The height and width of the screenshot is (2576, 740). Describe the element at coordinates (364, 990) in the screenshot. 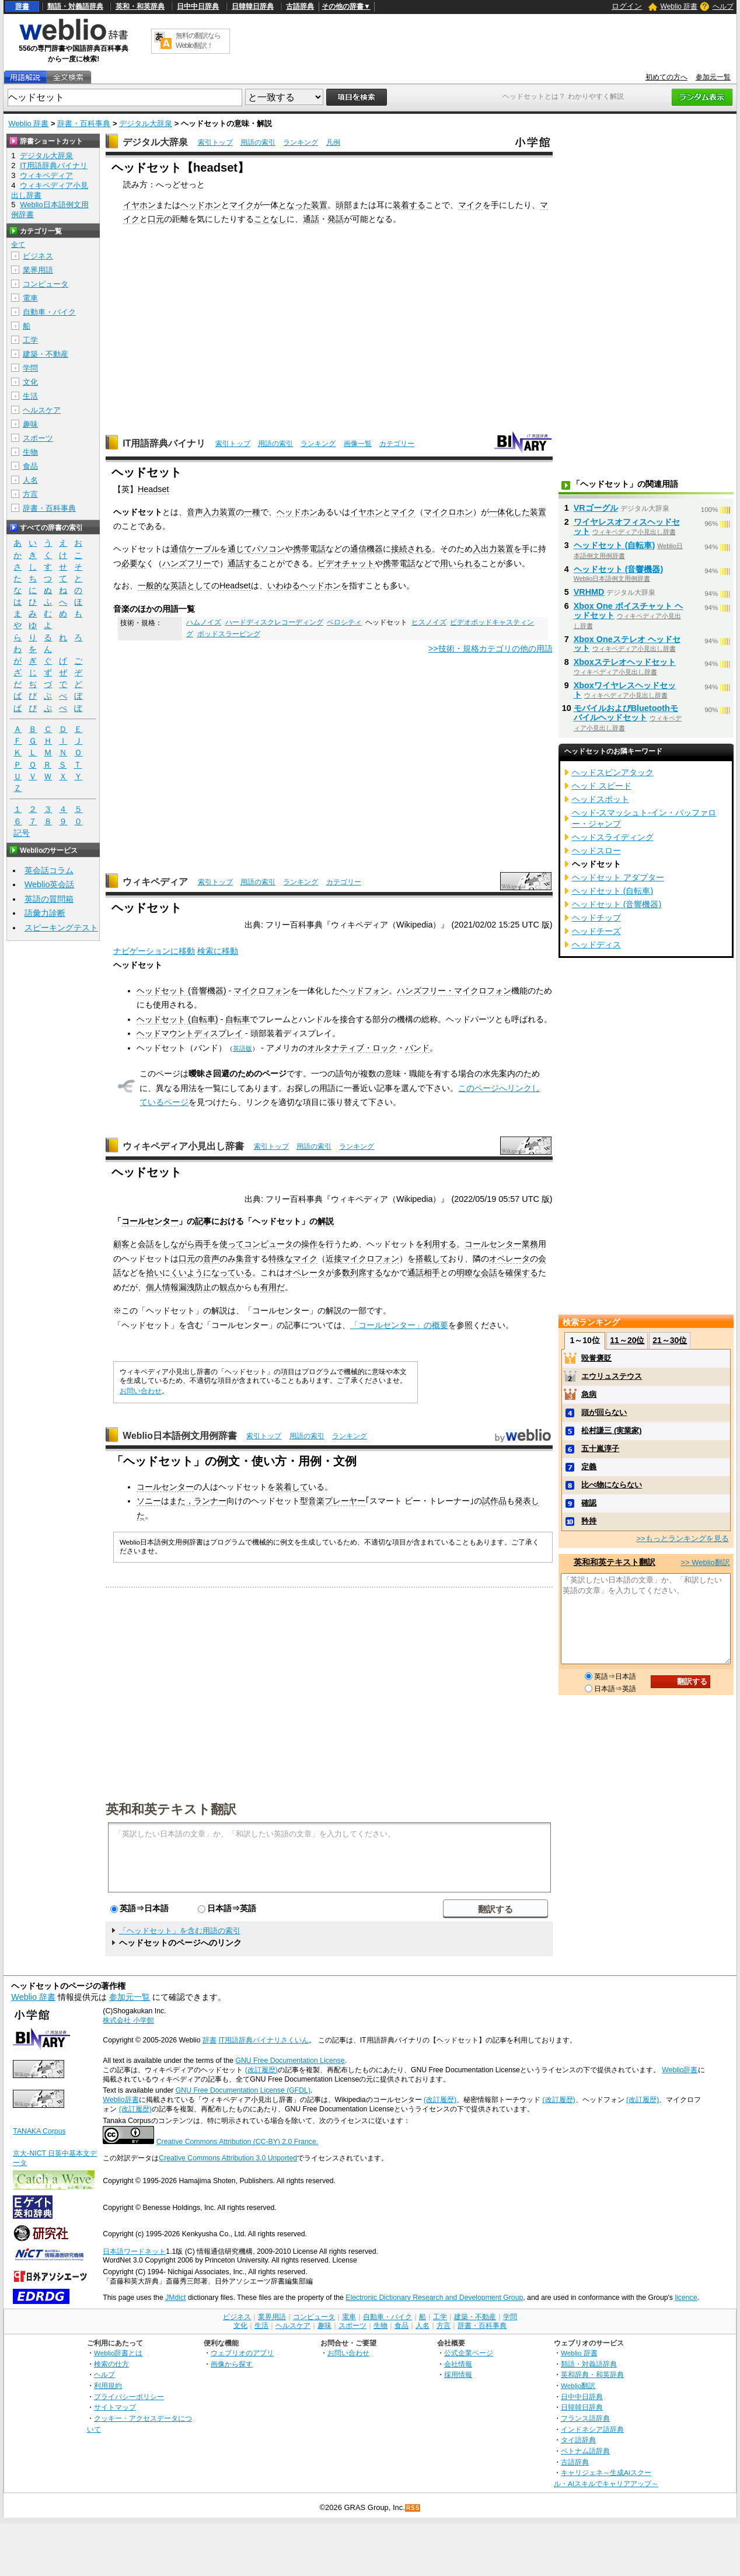

I see `ヘッドフォン` at that location.